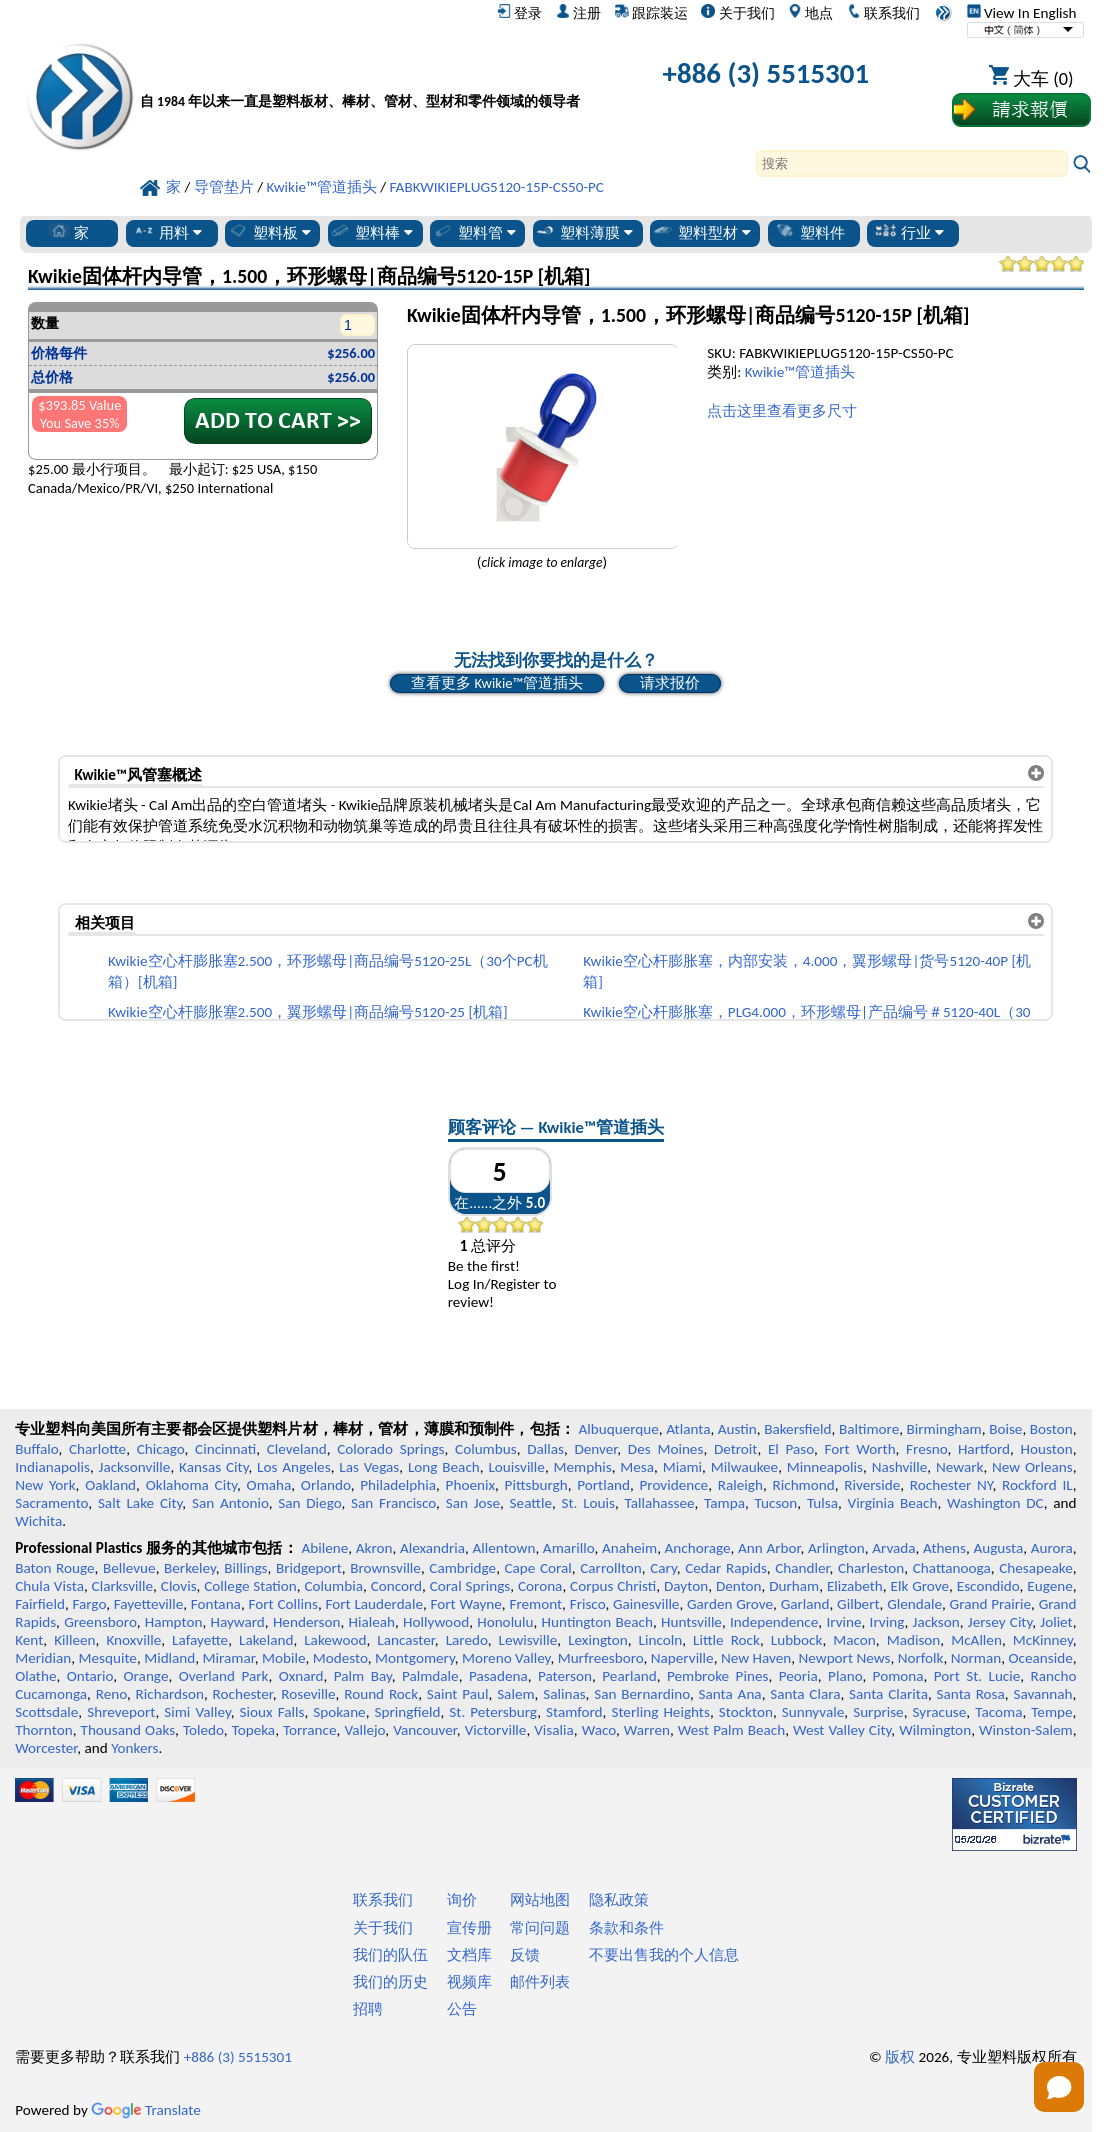 The image size is (1114, 2132). What do you see at coordinates (597, 1622) in the screenshot?
I see `Huntington Beach` at bounding box center [597, 1622].